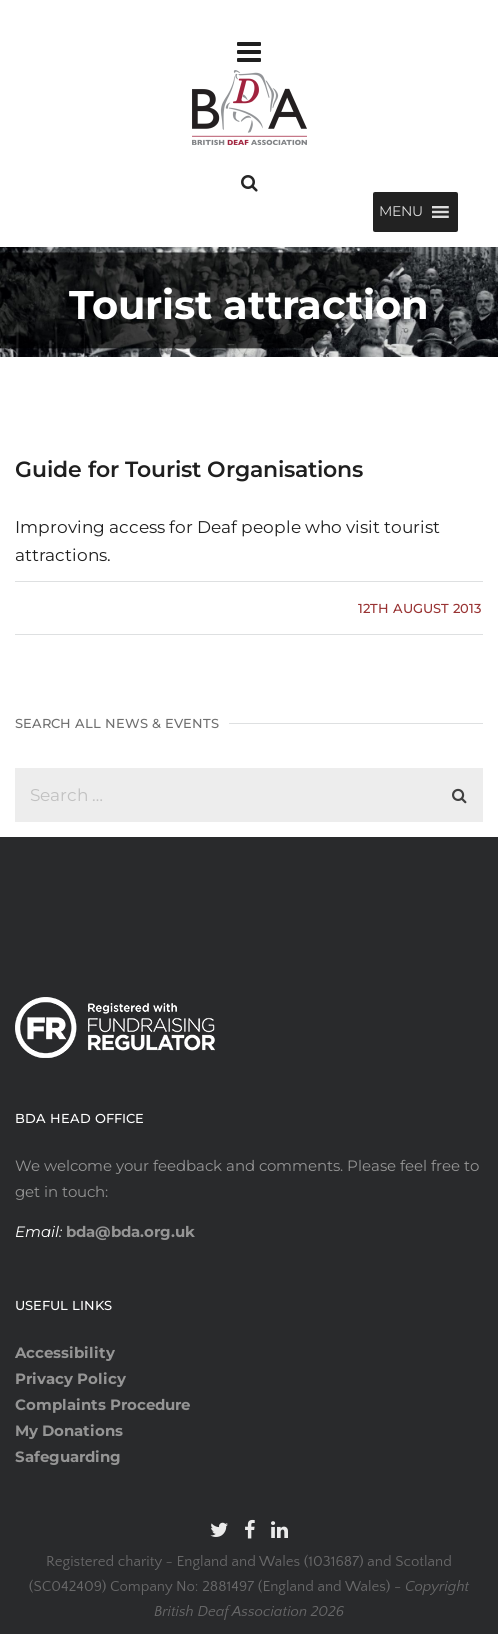 The width and height of the screenshot is (498, 1634). Describe the element at coordinates (65, 1352) in the screenshot. I see `Accessibility` at that location.